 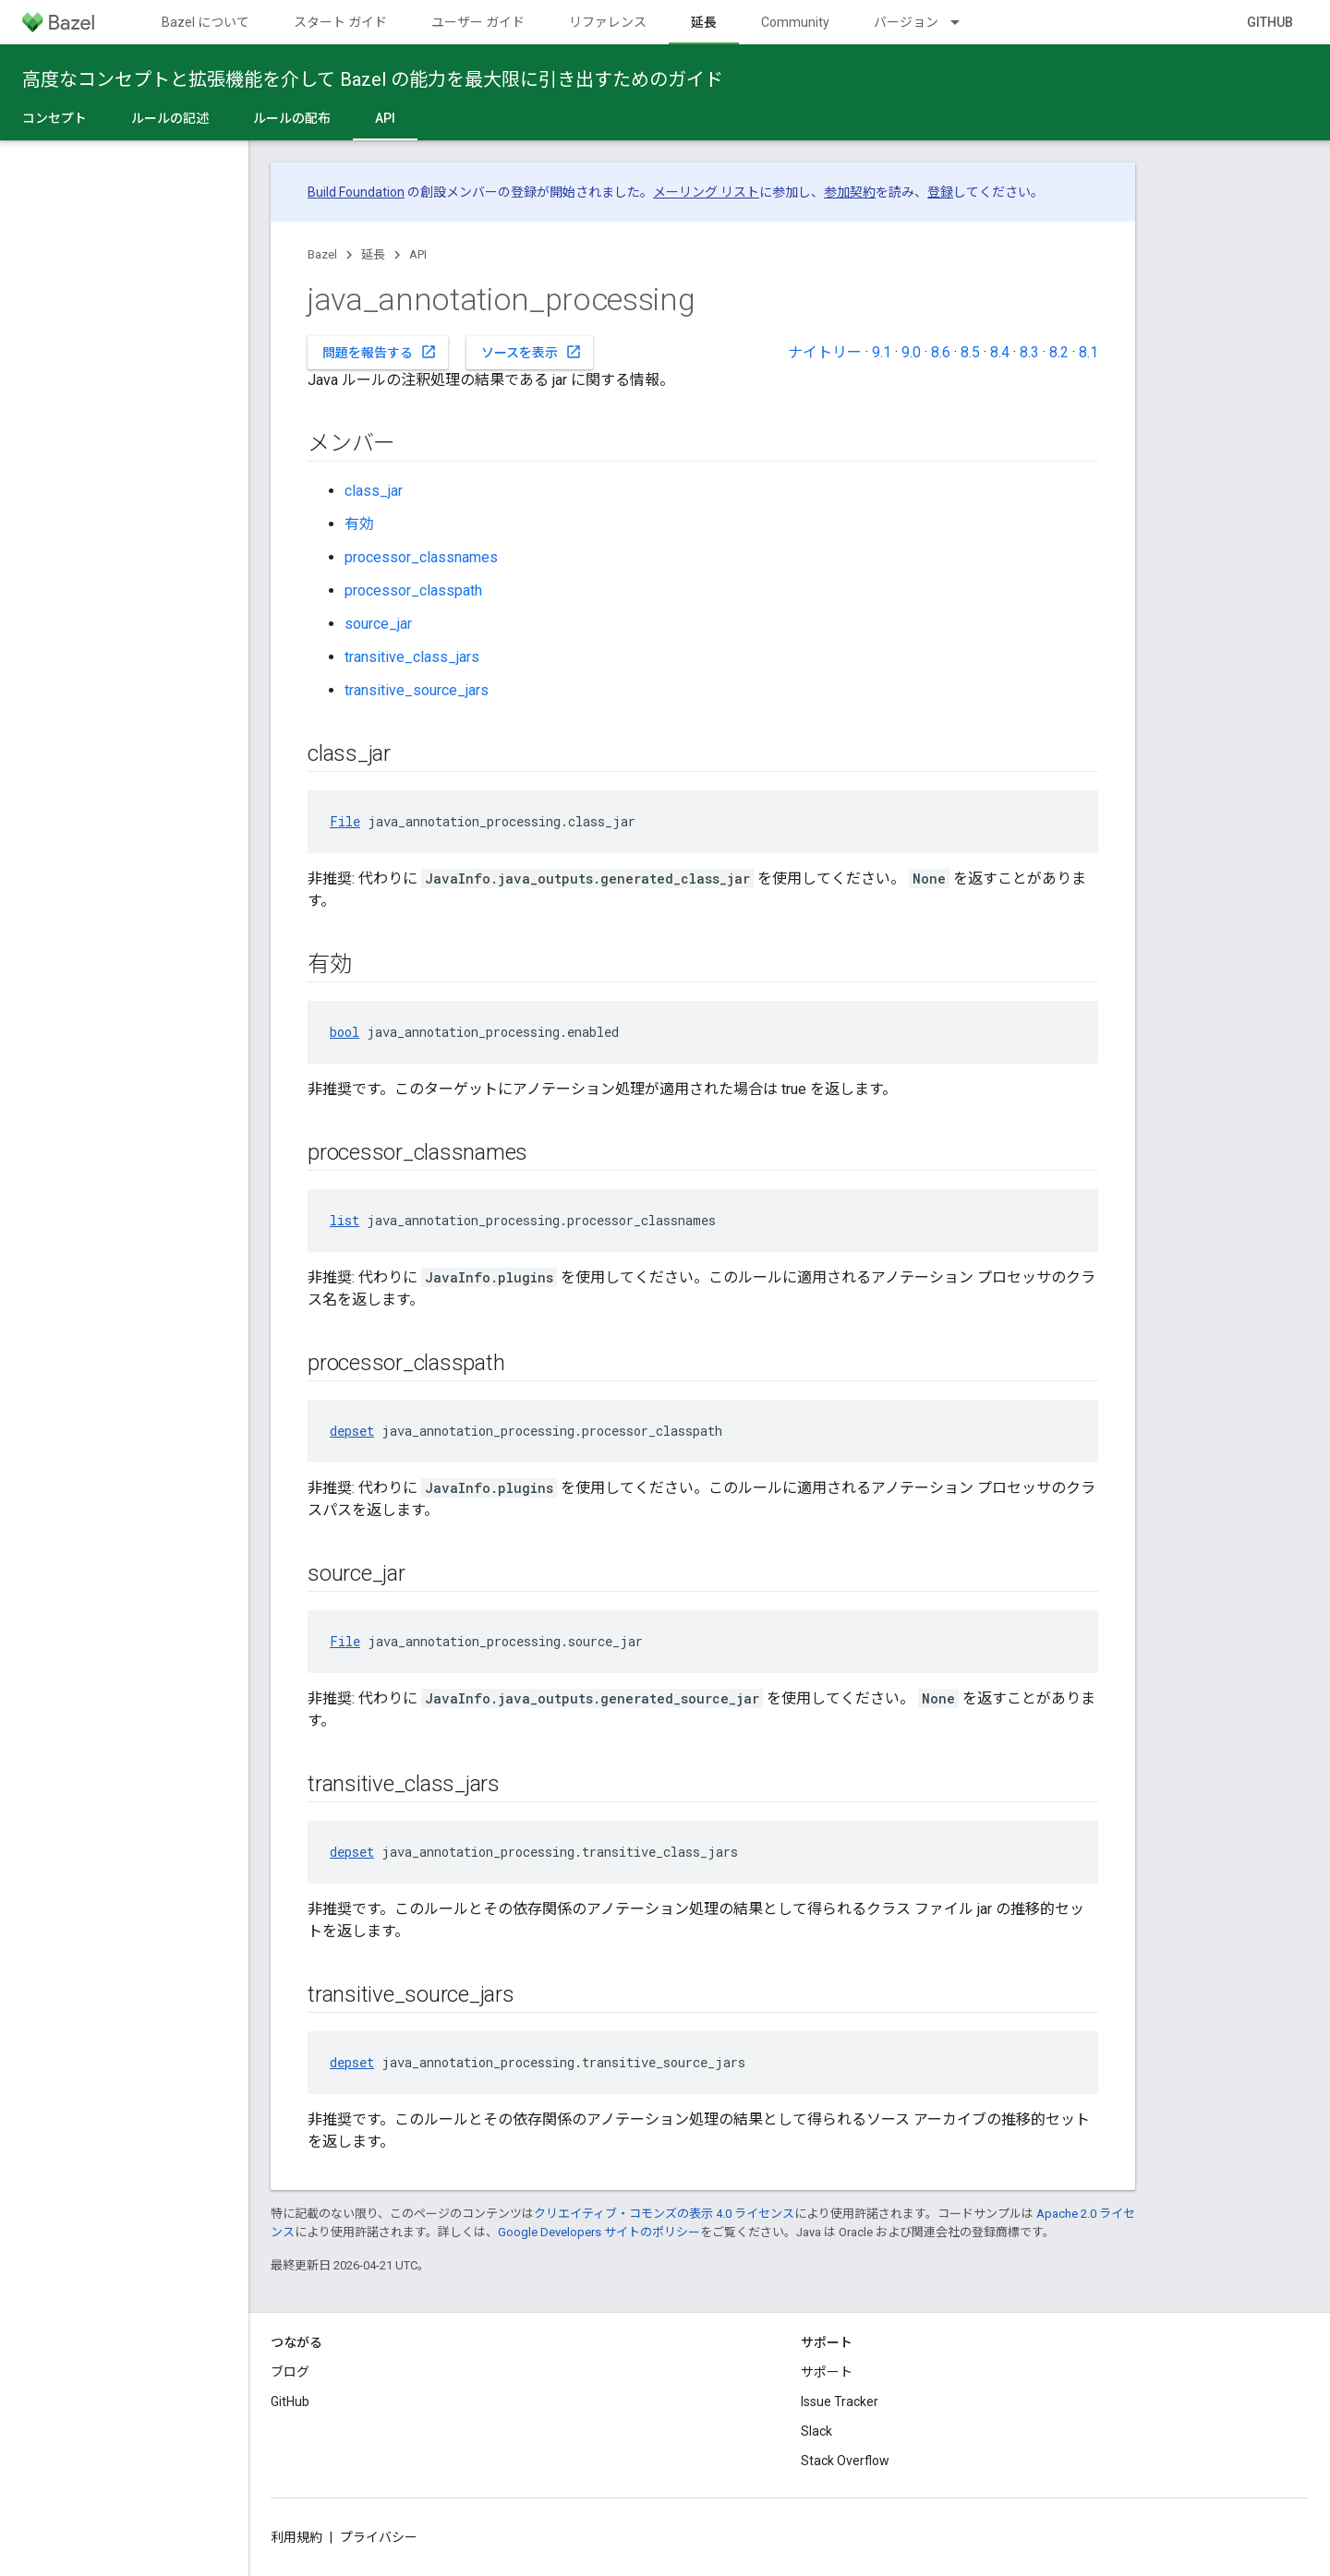 I want to click on 利用規約, so click(x=296, y=2537).